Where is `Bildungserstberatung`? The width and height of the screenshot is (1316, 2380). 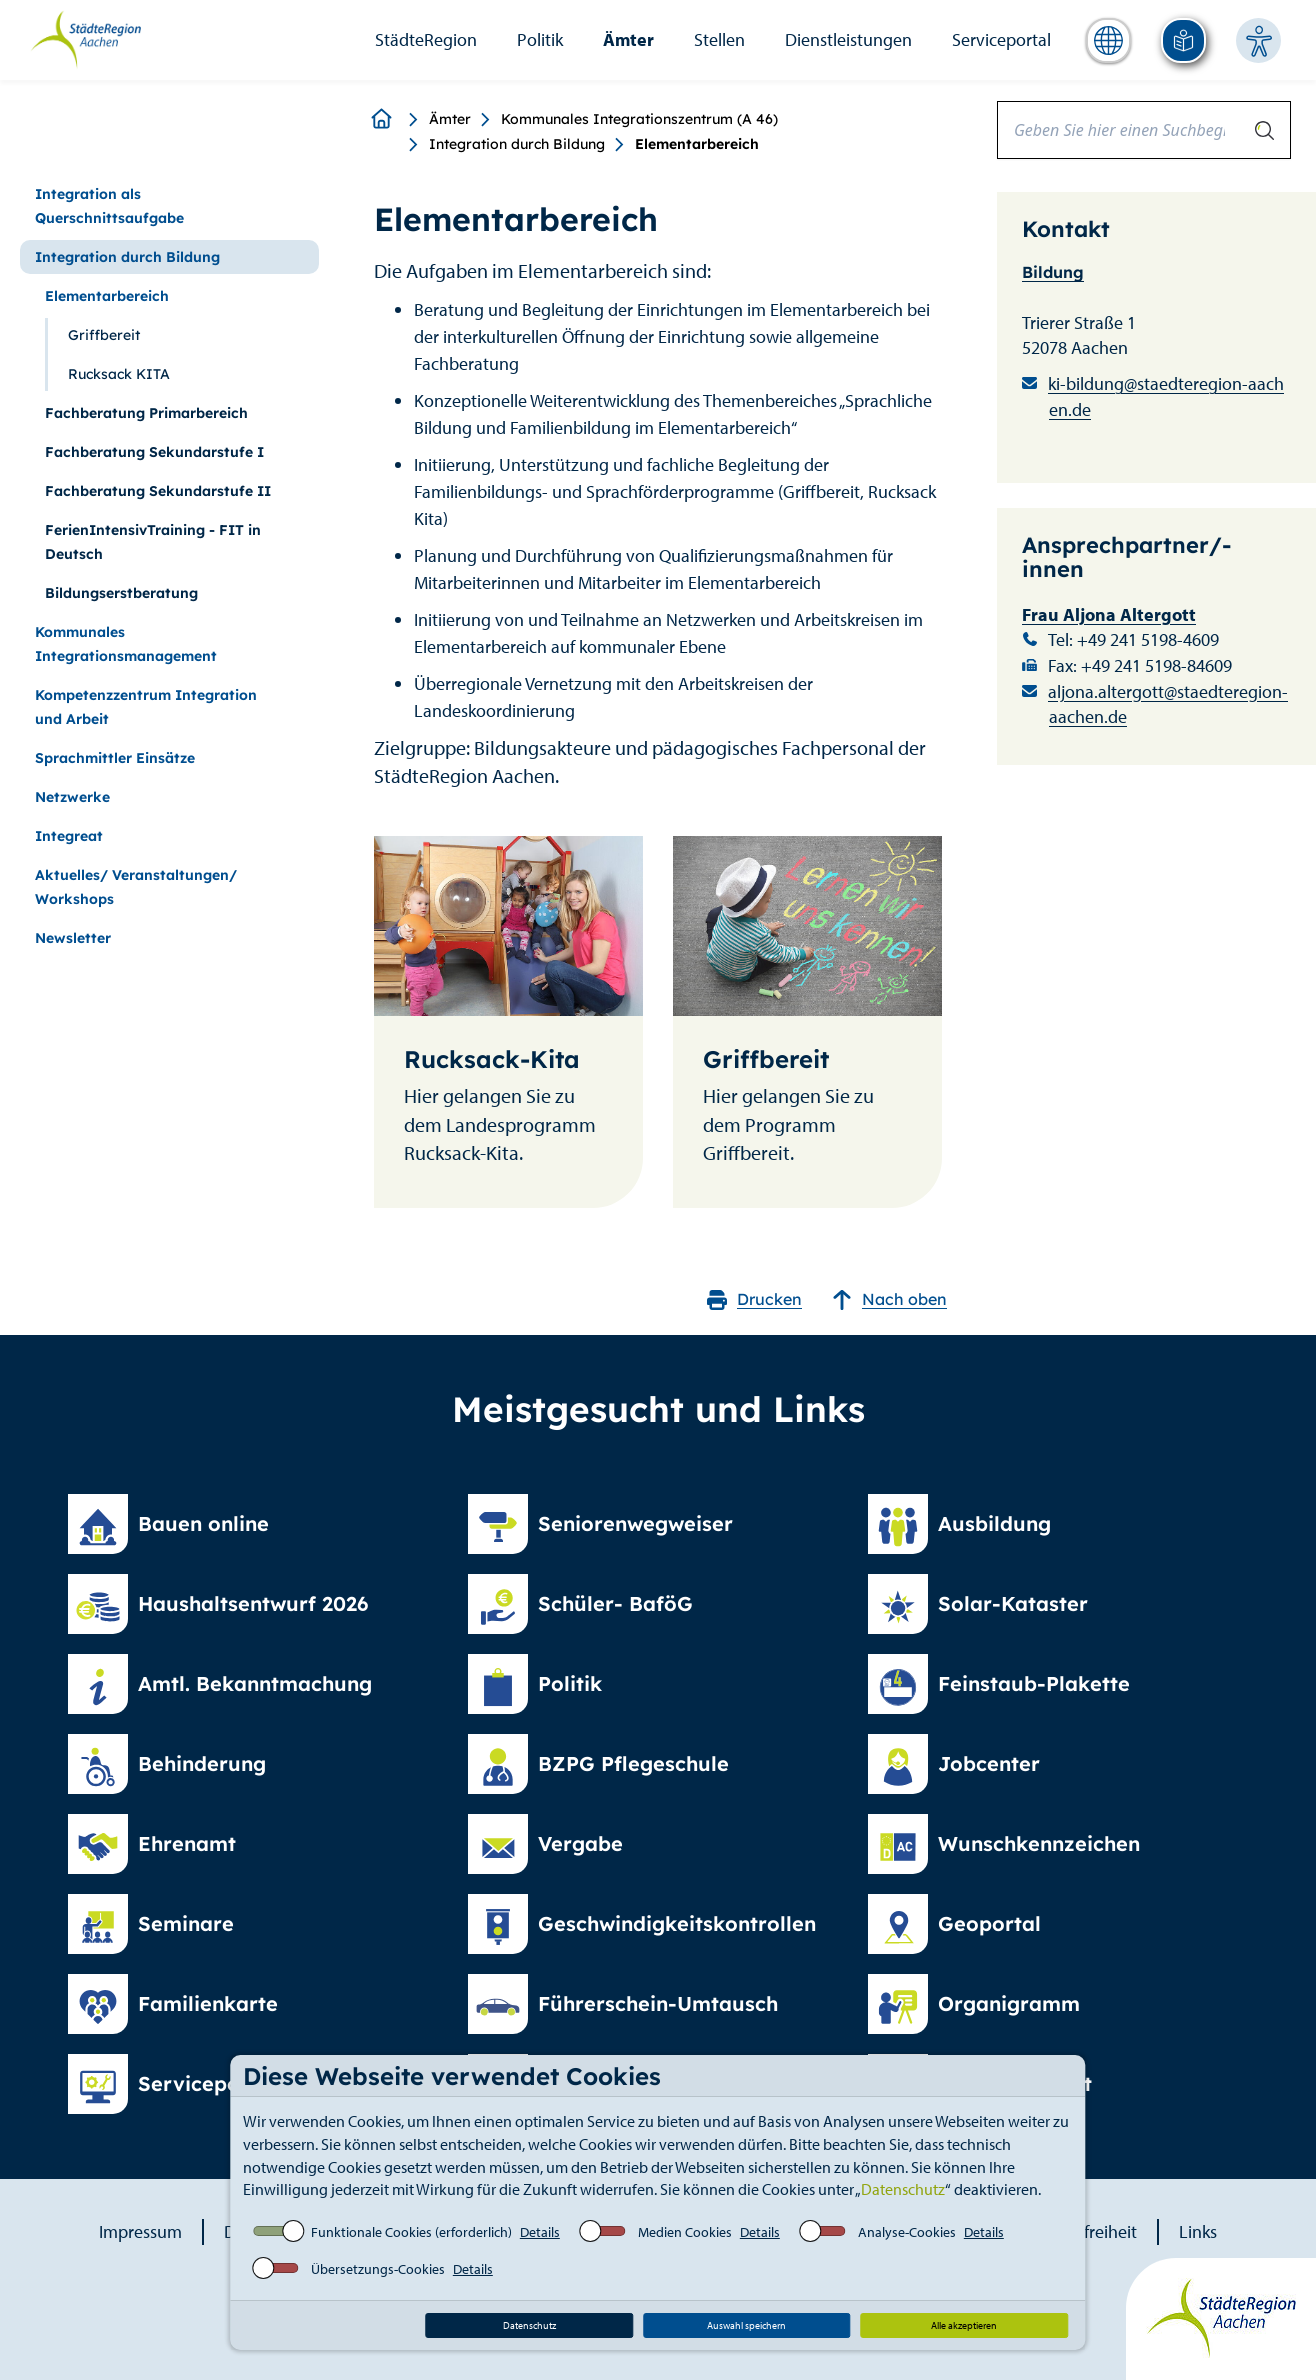 Bildungserstberatung is located at coordinates (121, 593).